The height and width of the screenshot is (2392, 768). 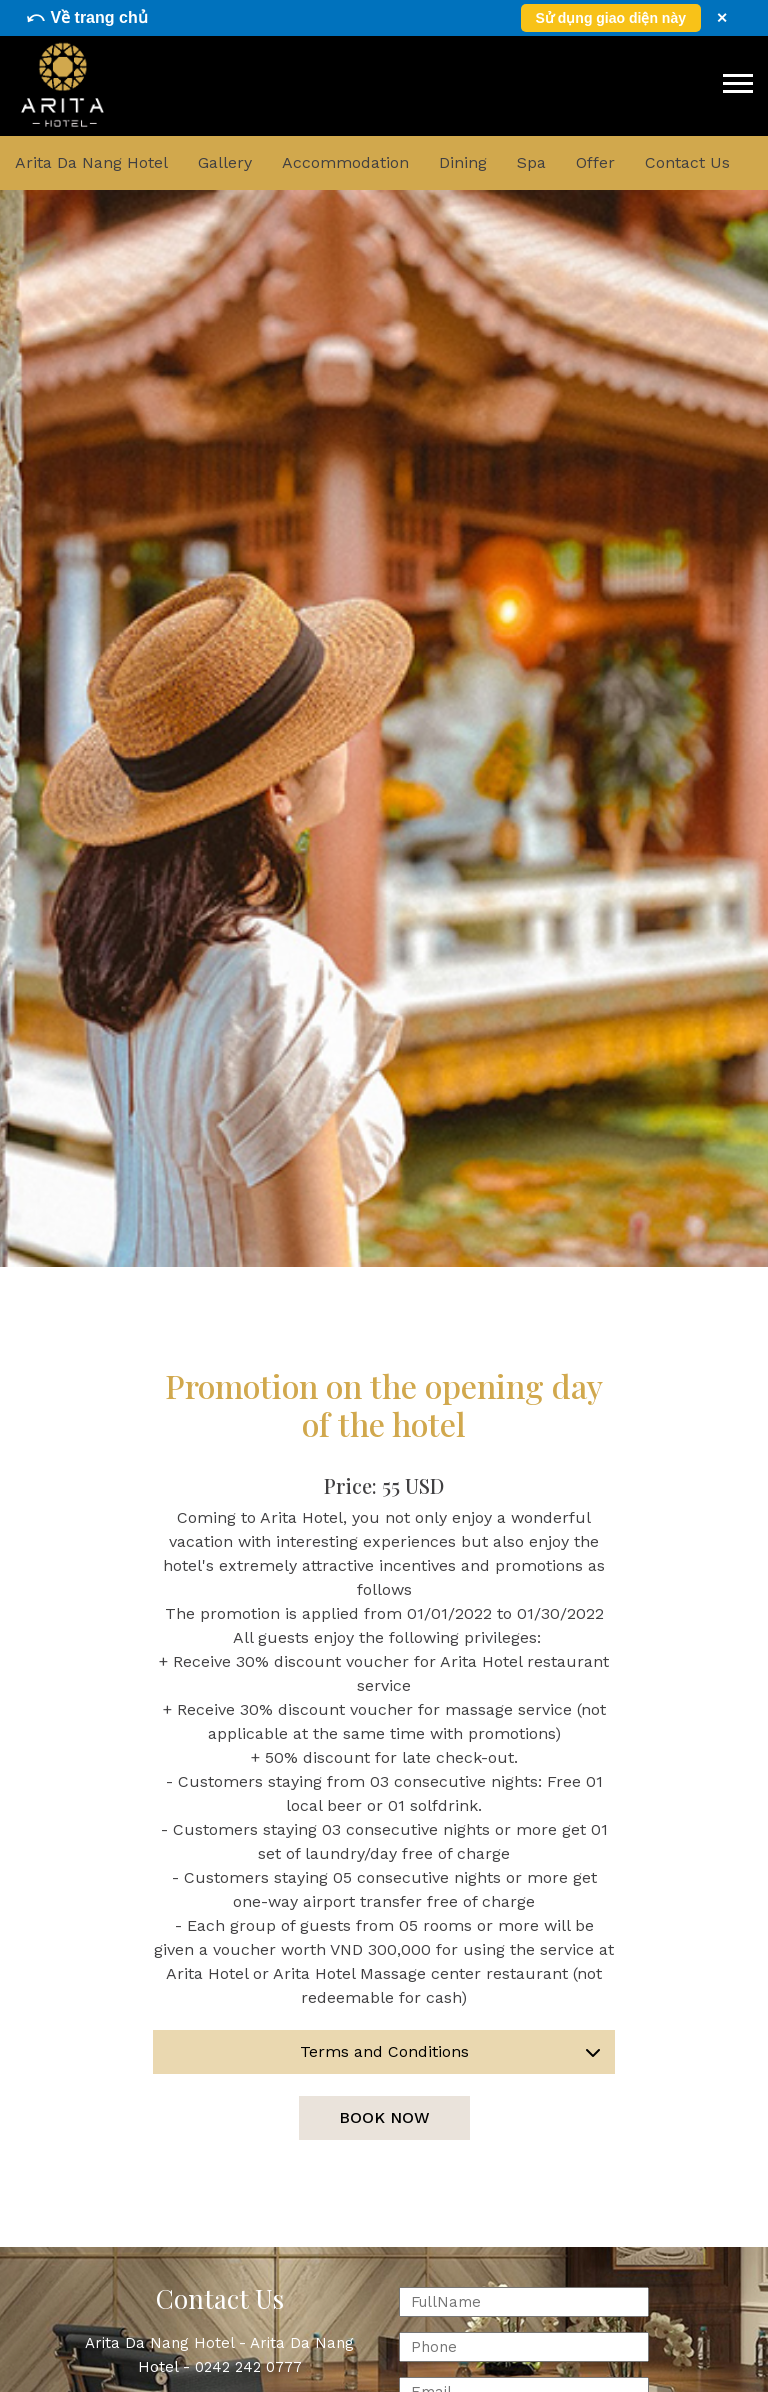 What do you see at coordinates (345, 162) in the screenshot?
I see `Accommodation` at bounding box center [345, 162].